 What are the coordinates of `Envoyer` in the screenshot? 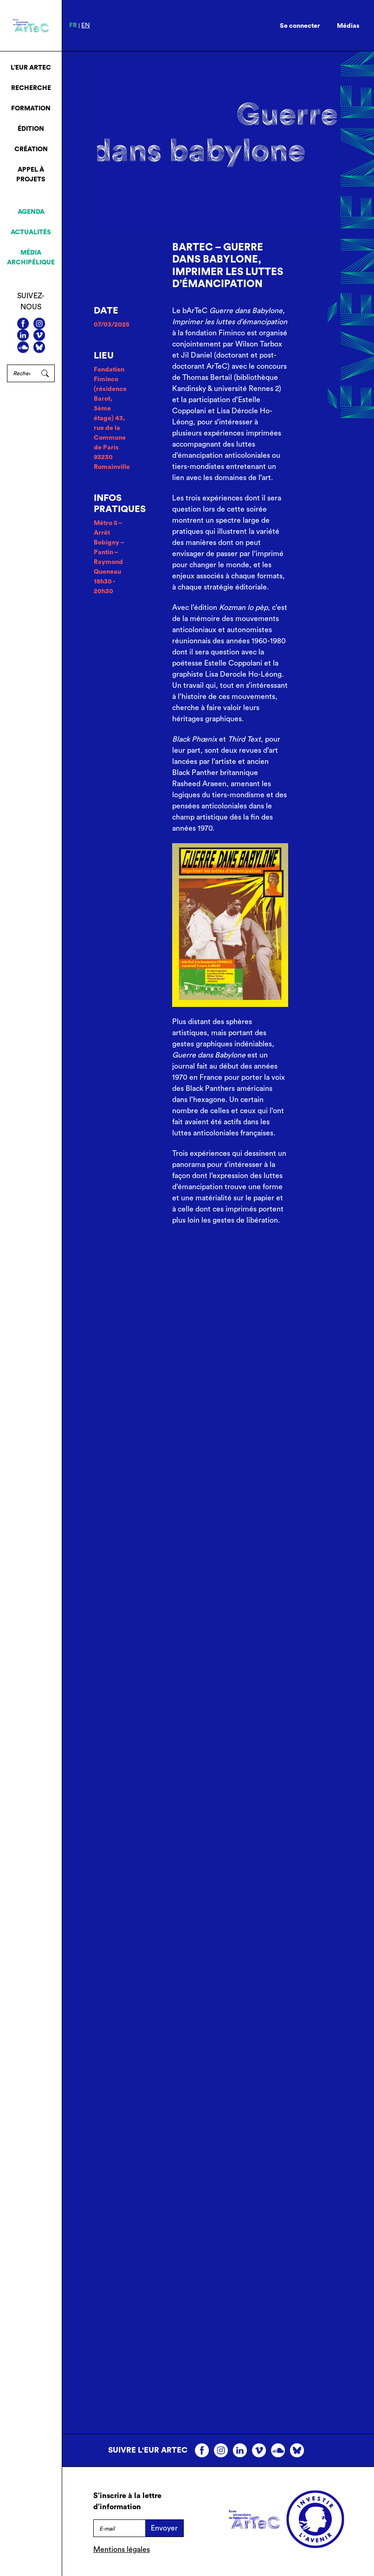 It's located at (164, 2528).